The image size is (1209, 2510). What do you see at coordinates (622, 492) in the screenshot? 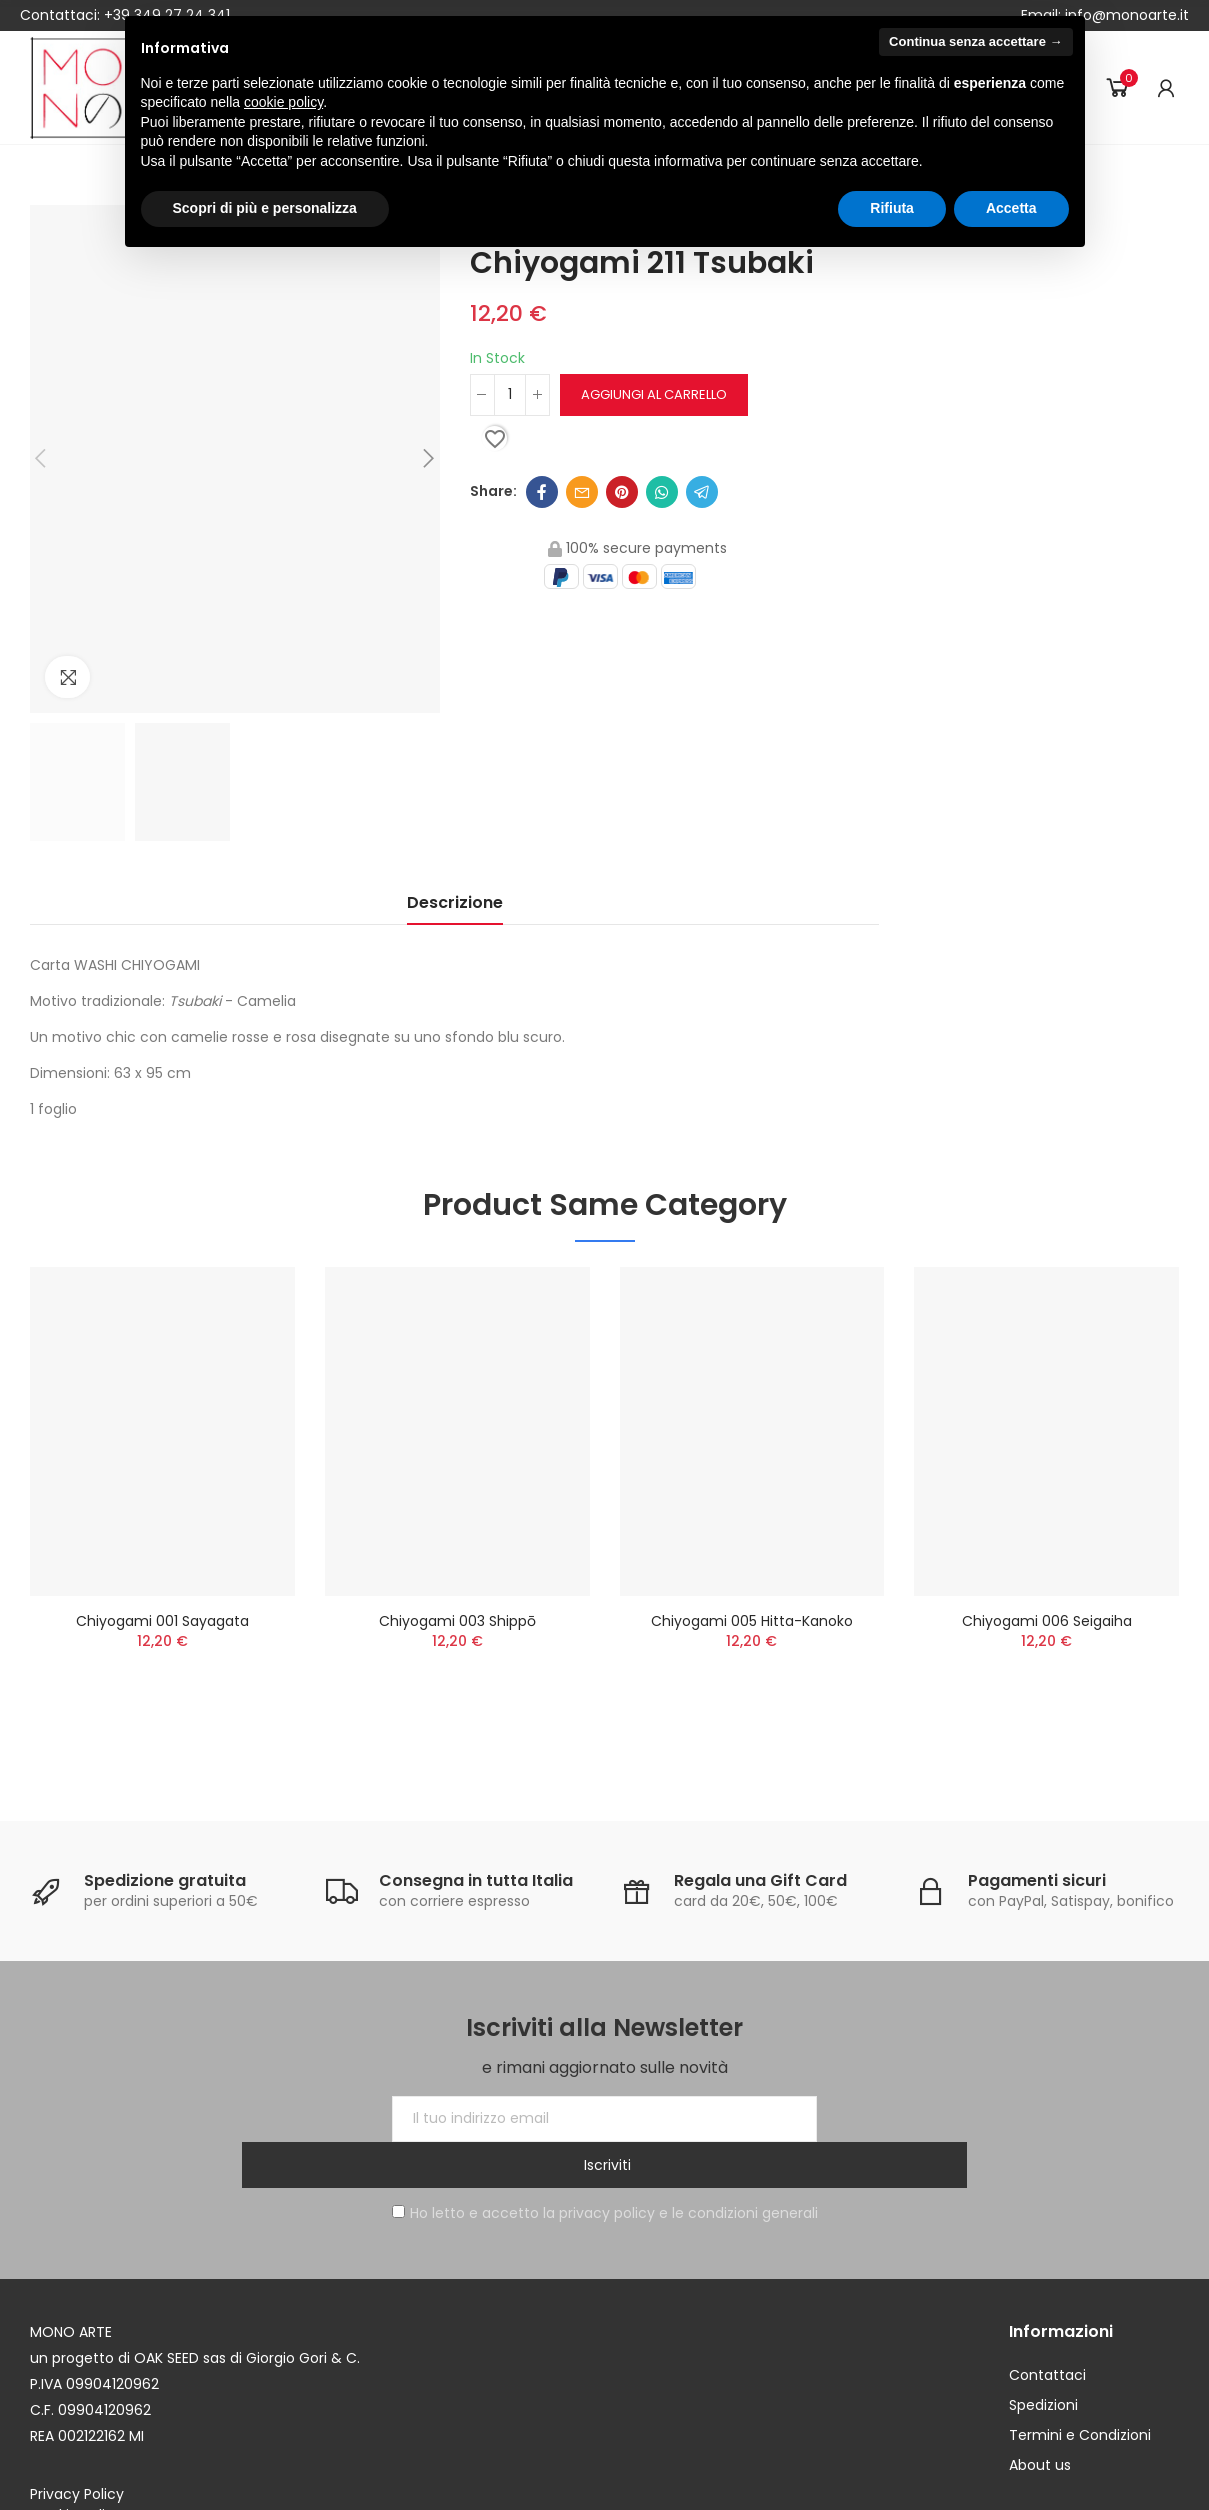
I see `Pinterest` at bounding box center [622, 492].